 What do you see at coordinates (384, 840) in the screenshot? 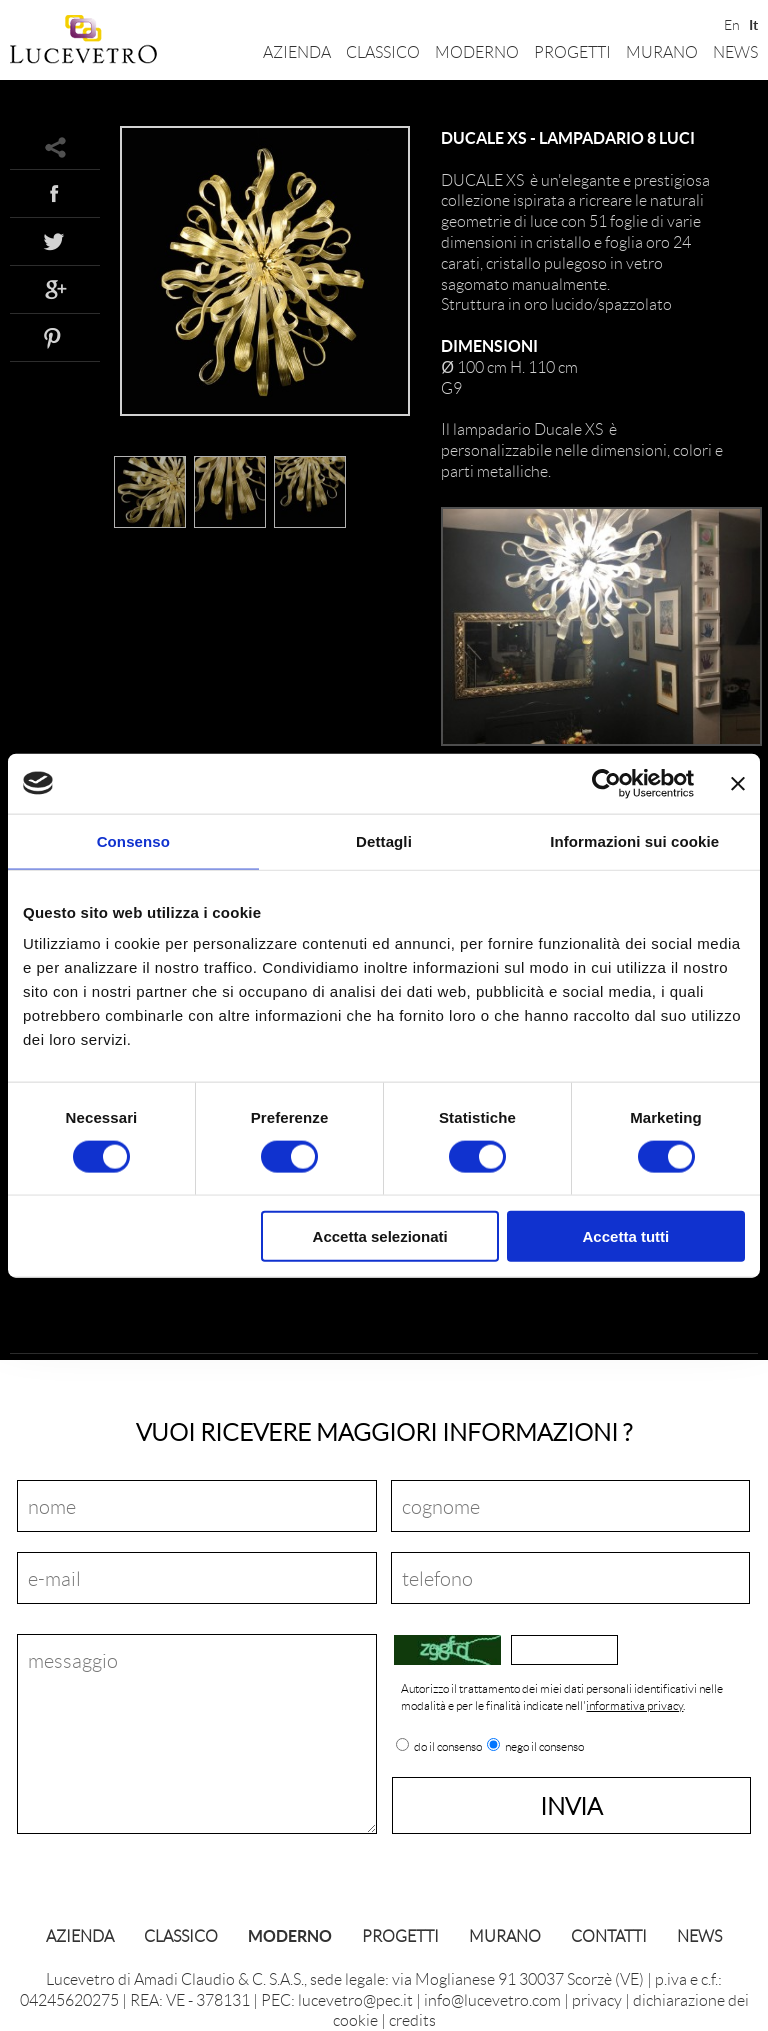
I see `Dettagli [tab]` at bounding box center [384, 840].